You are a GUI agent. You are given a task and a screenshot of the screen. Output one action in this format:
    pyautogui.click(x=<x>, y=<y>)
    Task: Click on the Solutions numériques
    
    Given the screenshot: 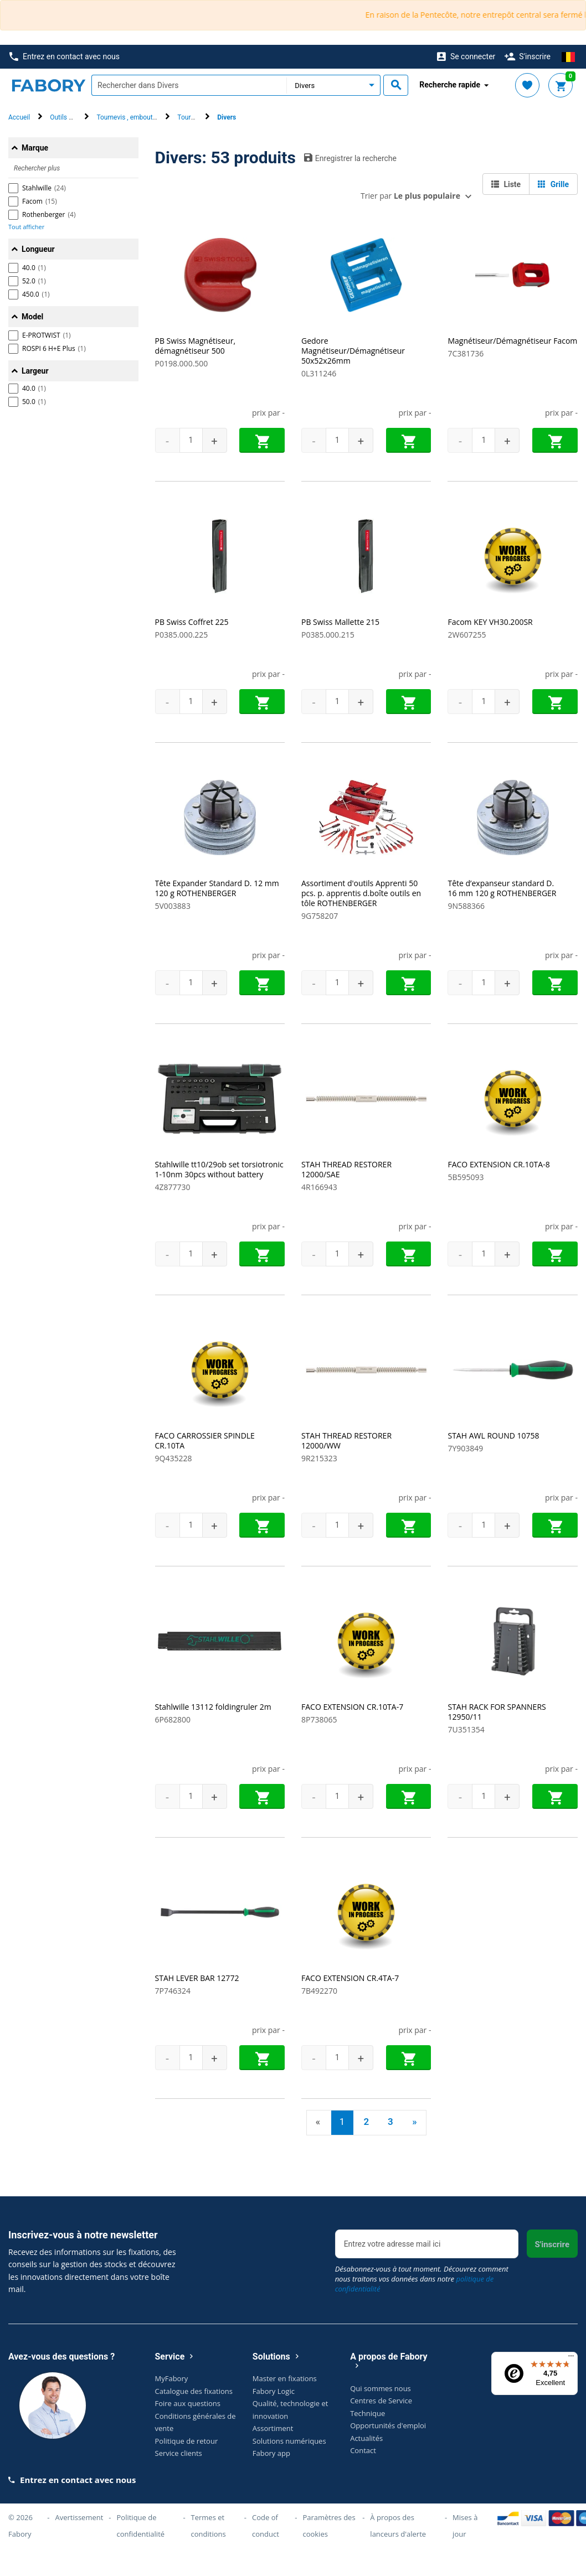 What is the action you would take?
    pyautogui.click(x=289, y=2441)
    